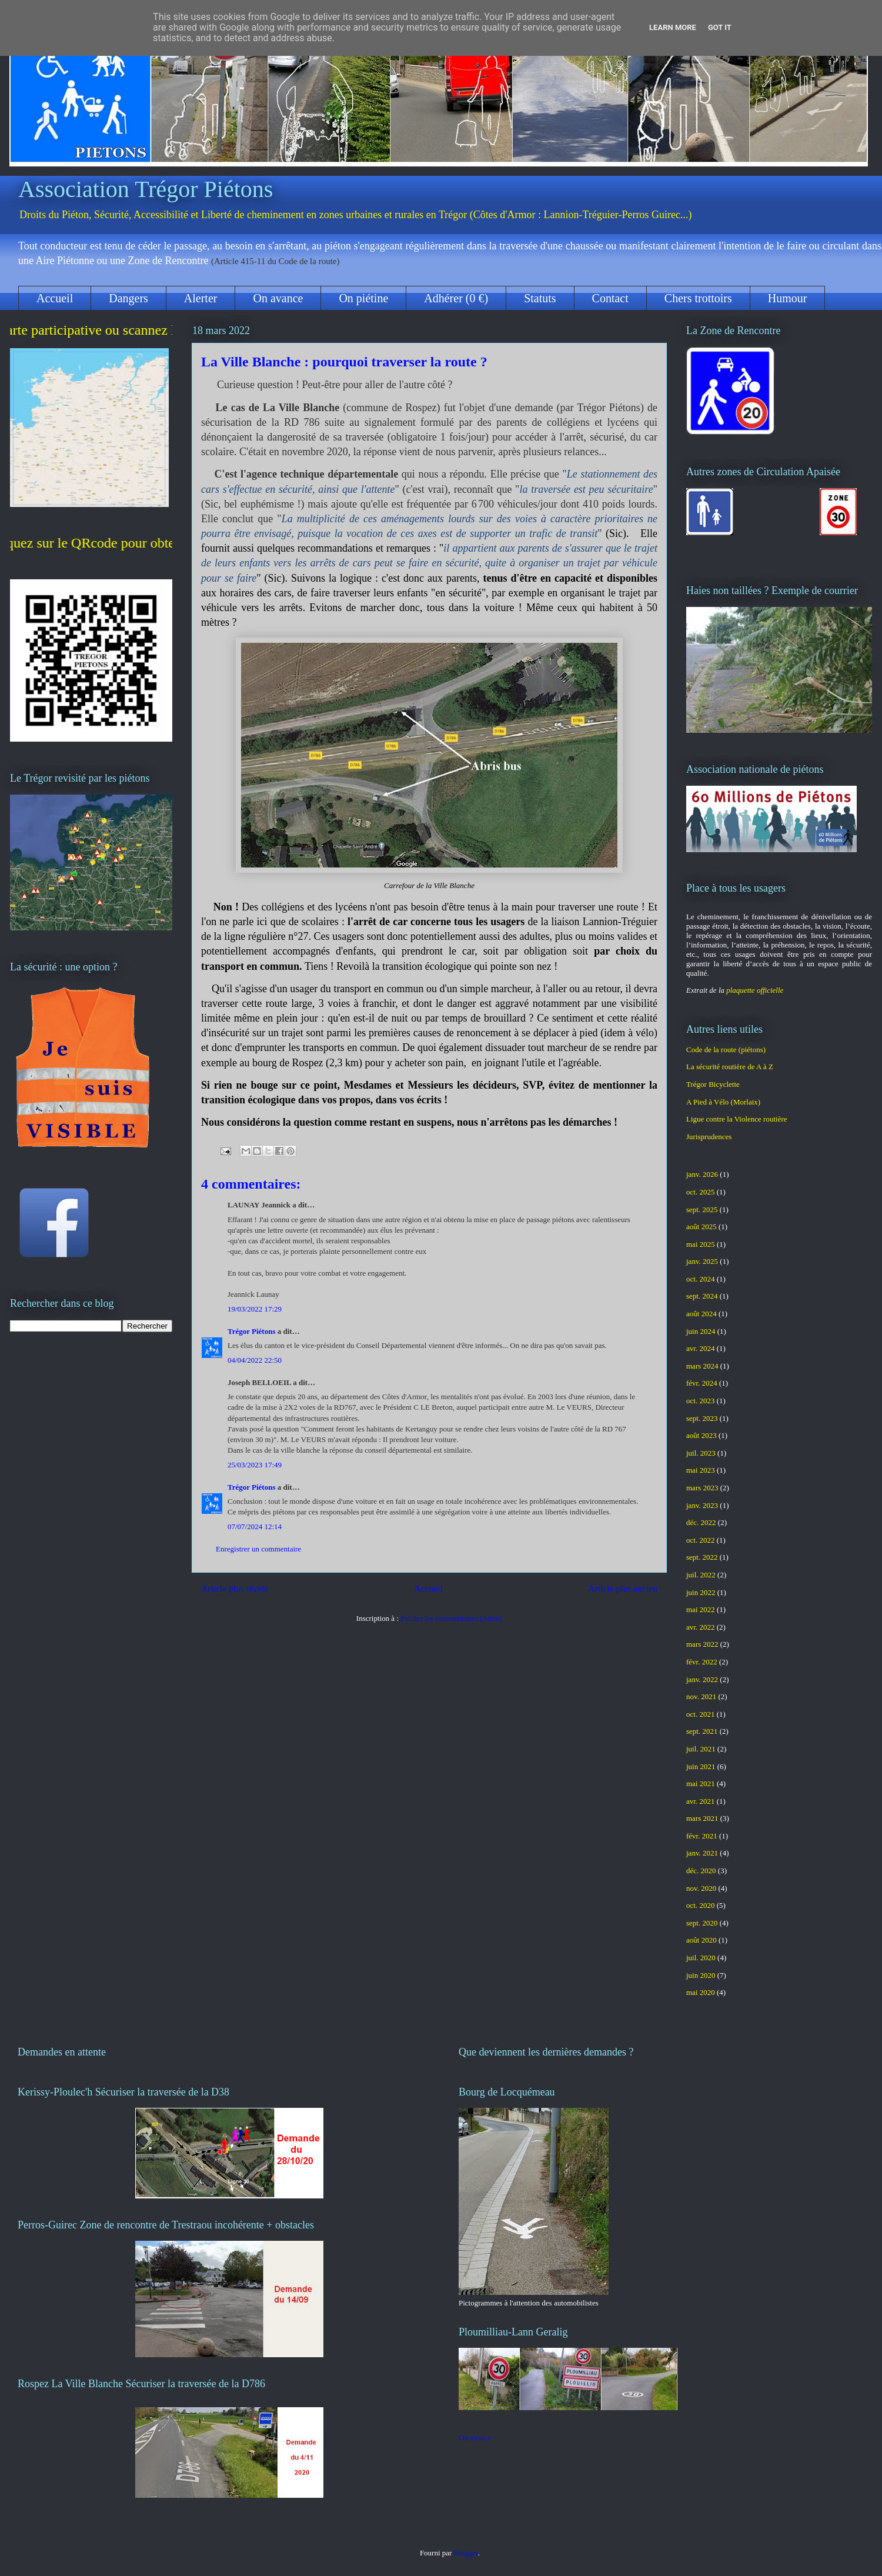 The height and width of the screenshot is (2576, 882). I want to click on oct. 2020, so click(700, 1905).